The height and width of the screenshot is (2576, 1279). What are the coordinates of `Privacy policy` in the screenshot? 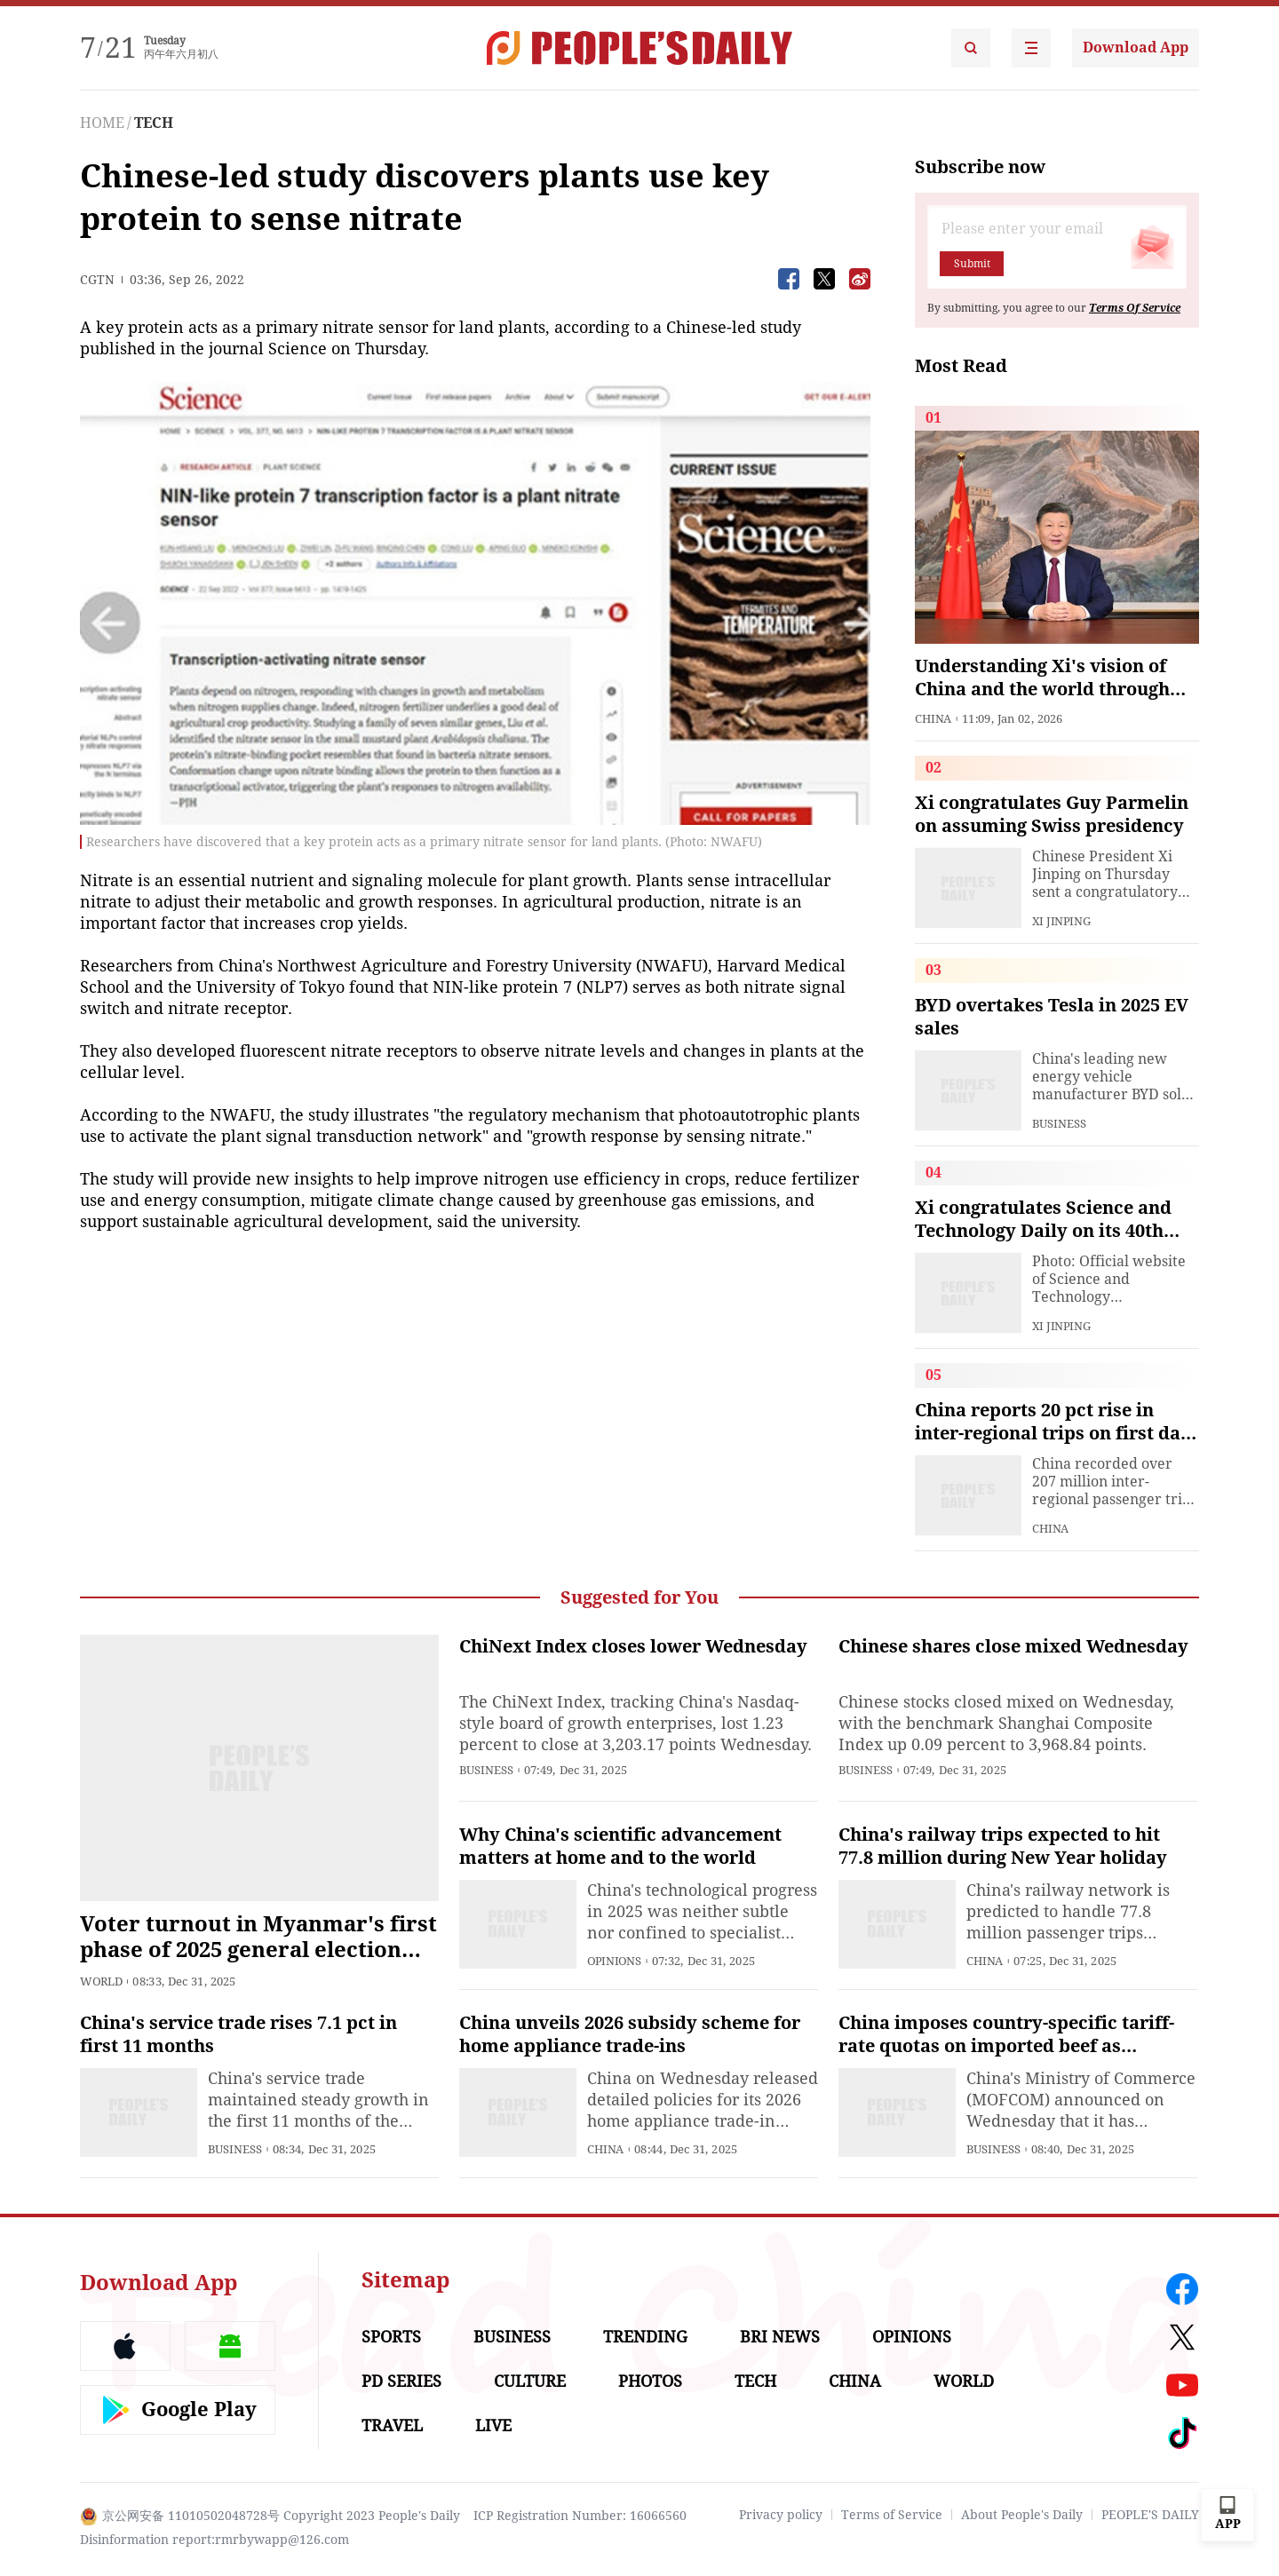 It's located at (780, 2515).